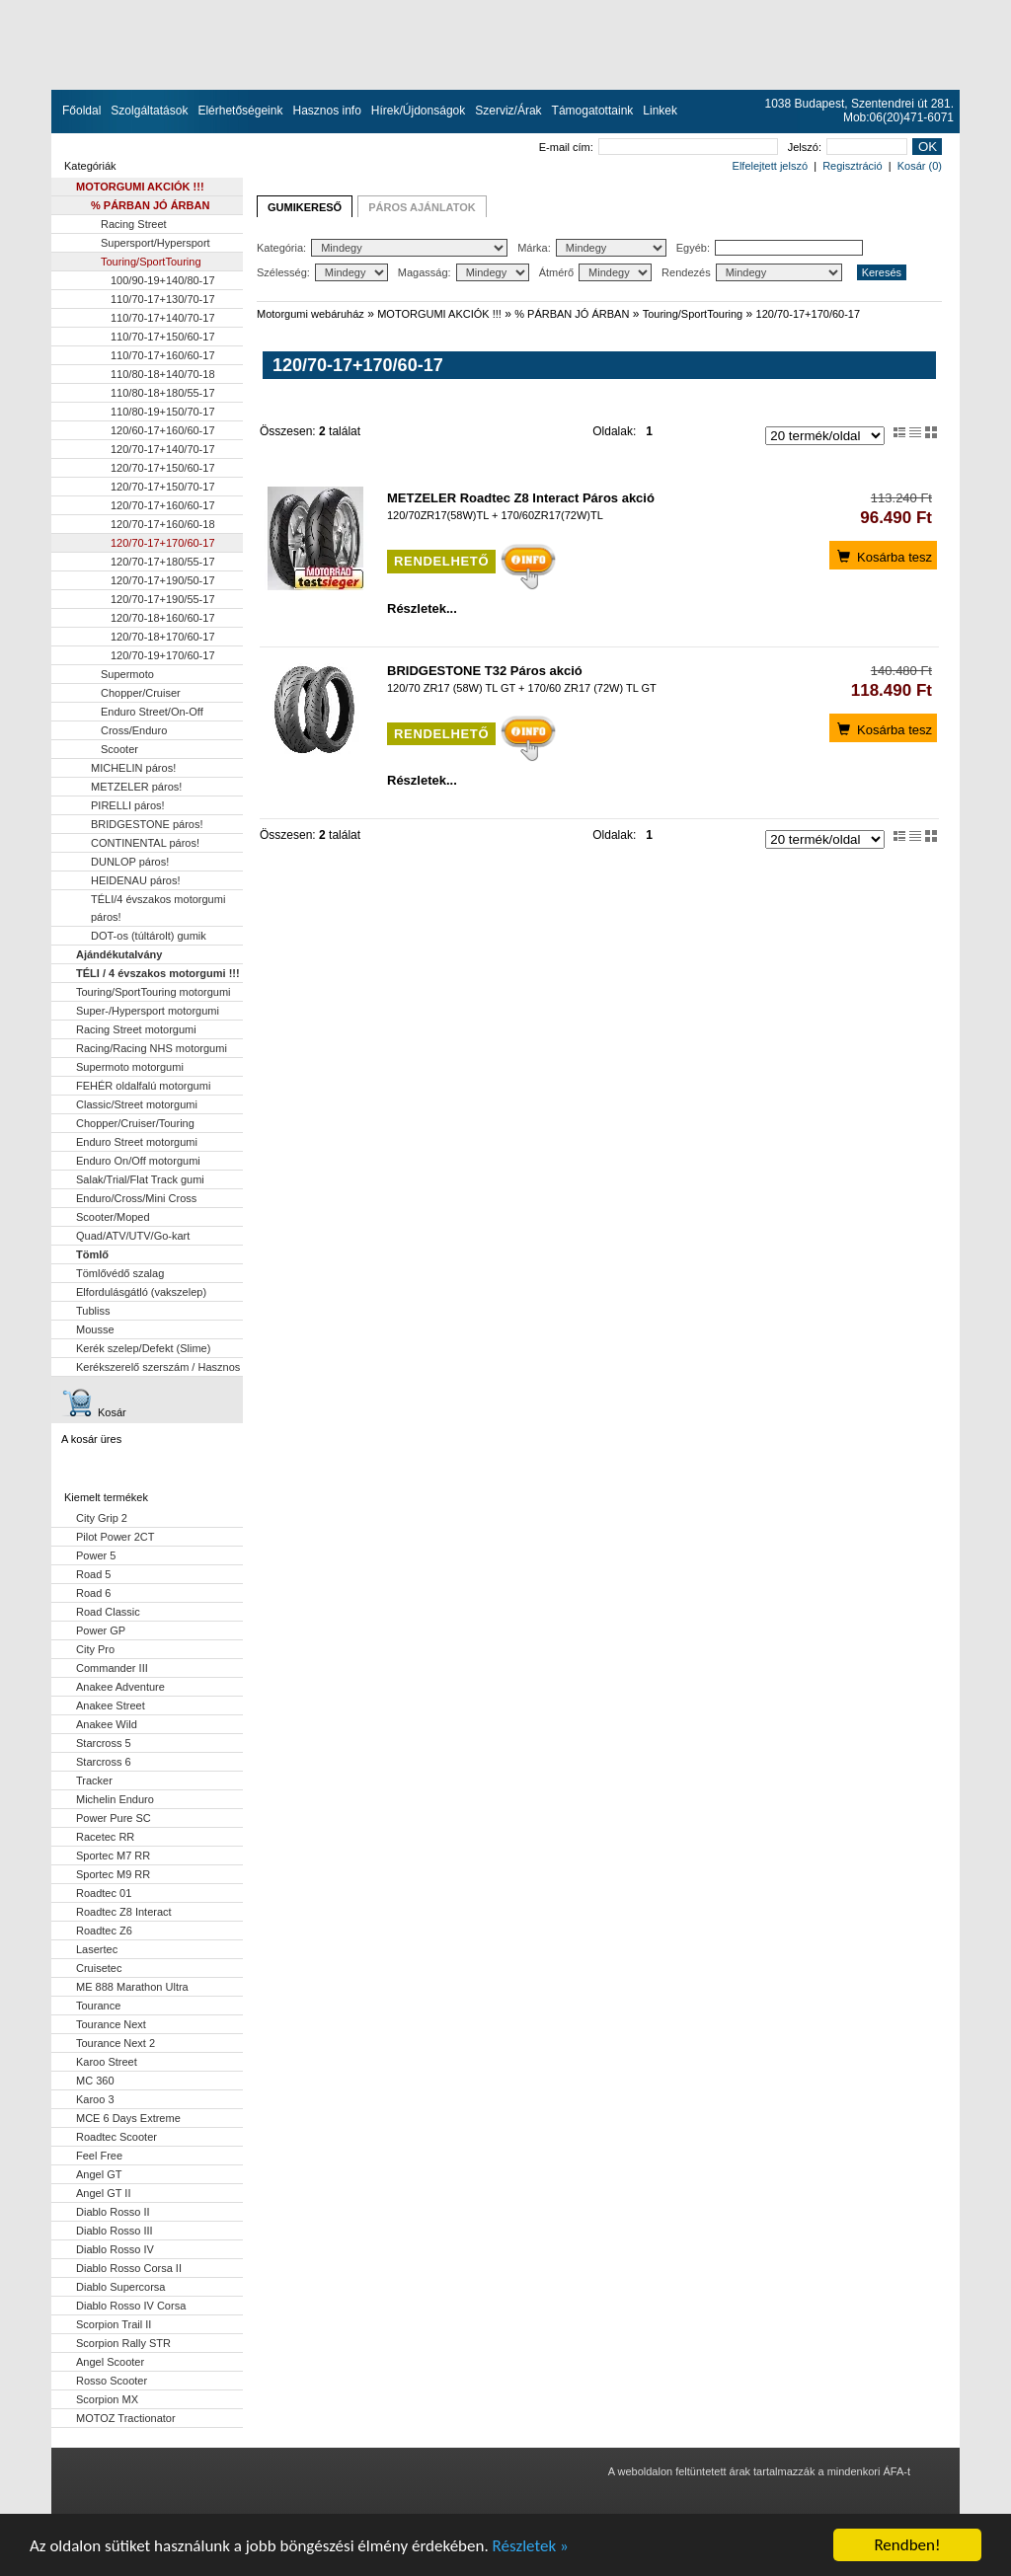 This screenshot has width=1011, height=2576. I want to click on Sportec M9 RR, so click(113, 1874).